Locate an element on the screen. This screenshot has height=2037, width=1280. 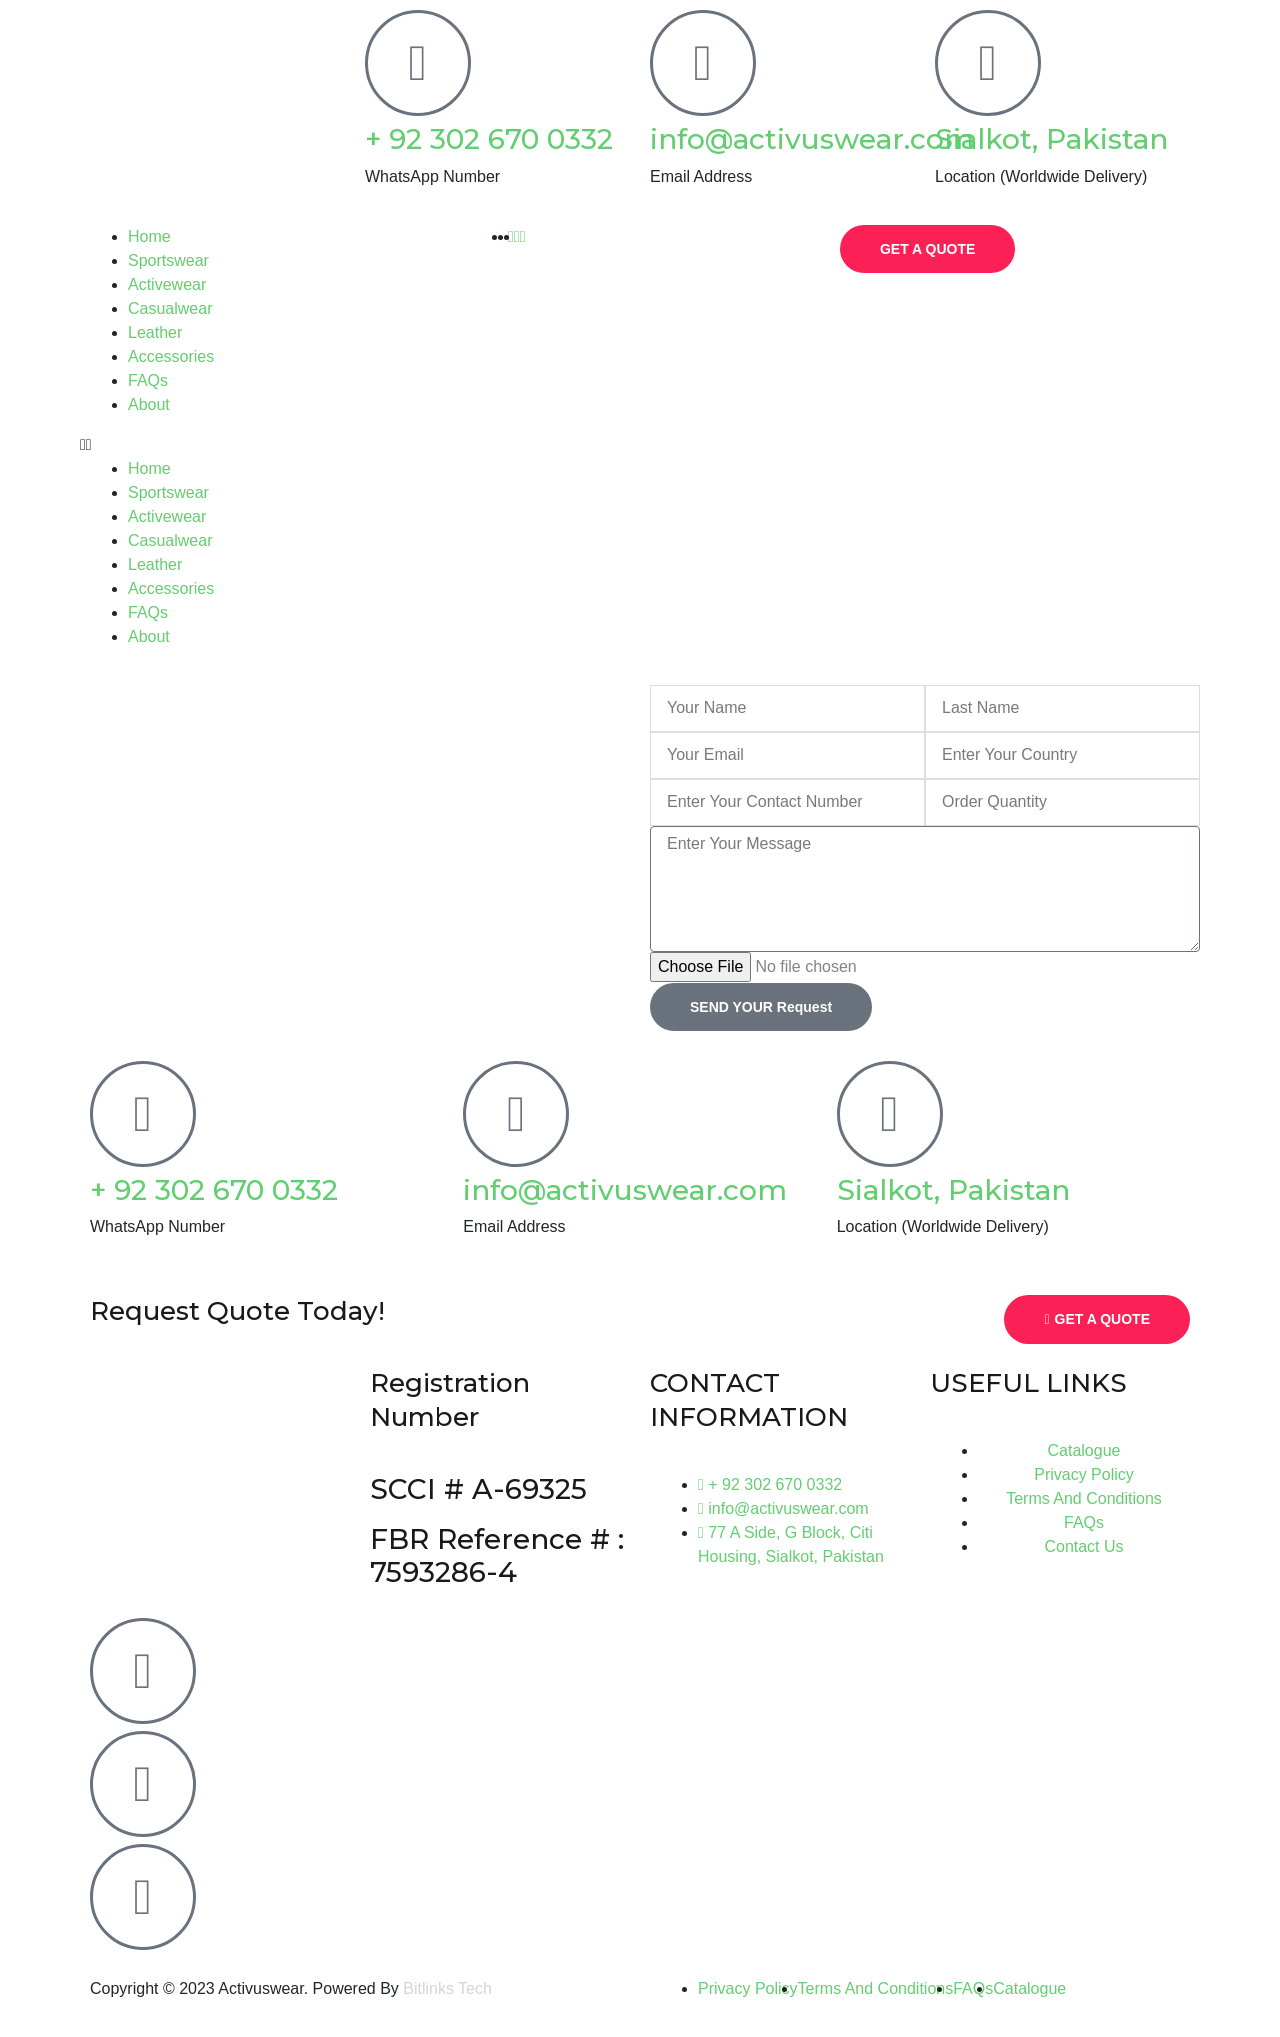
FAQs is located at coordinates (148, 380).